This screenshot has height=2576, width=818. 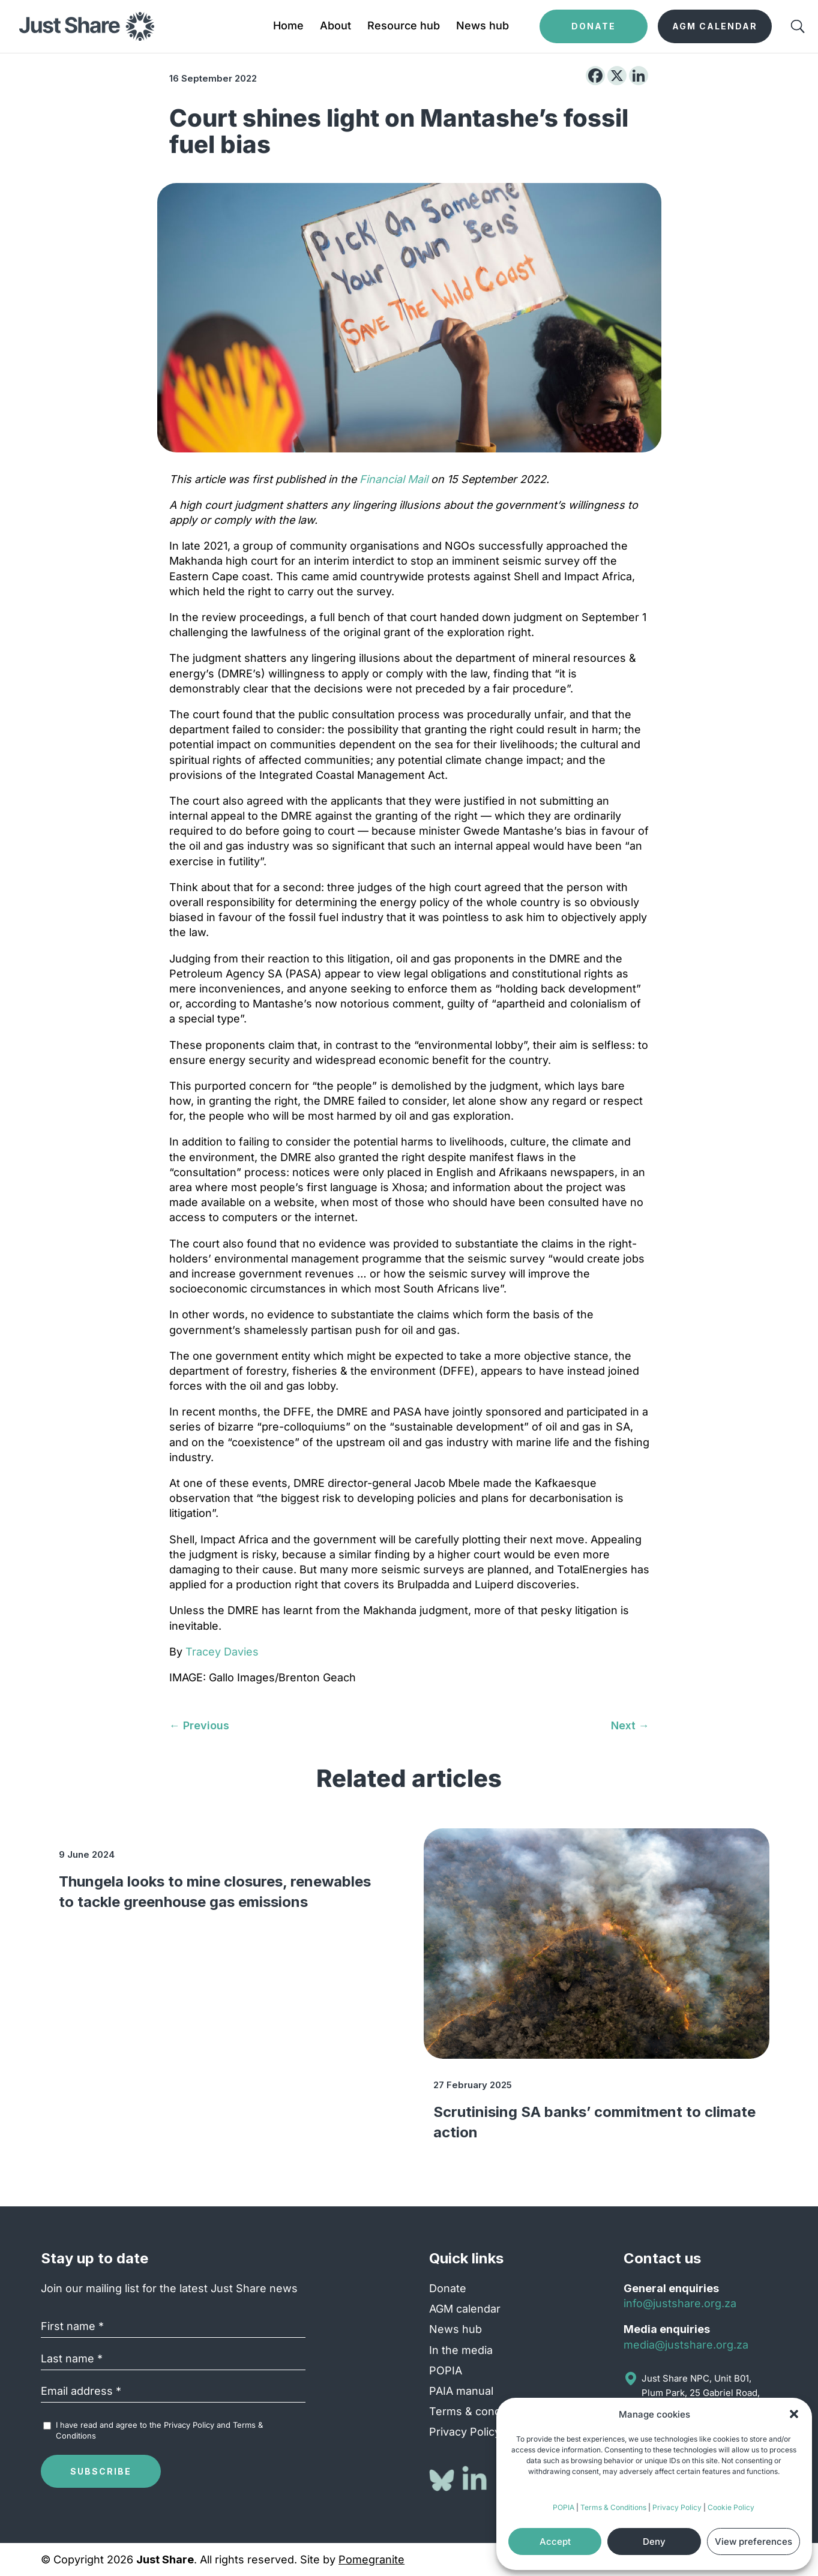 I want to click on Deny, so click(x=654, y=2541).